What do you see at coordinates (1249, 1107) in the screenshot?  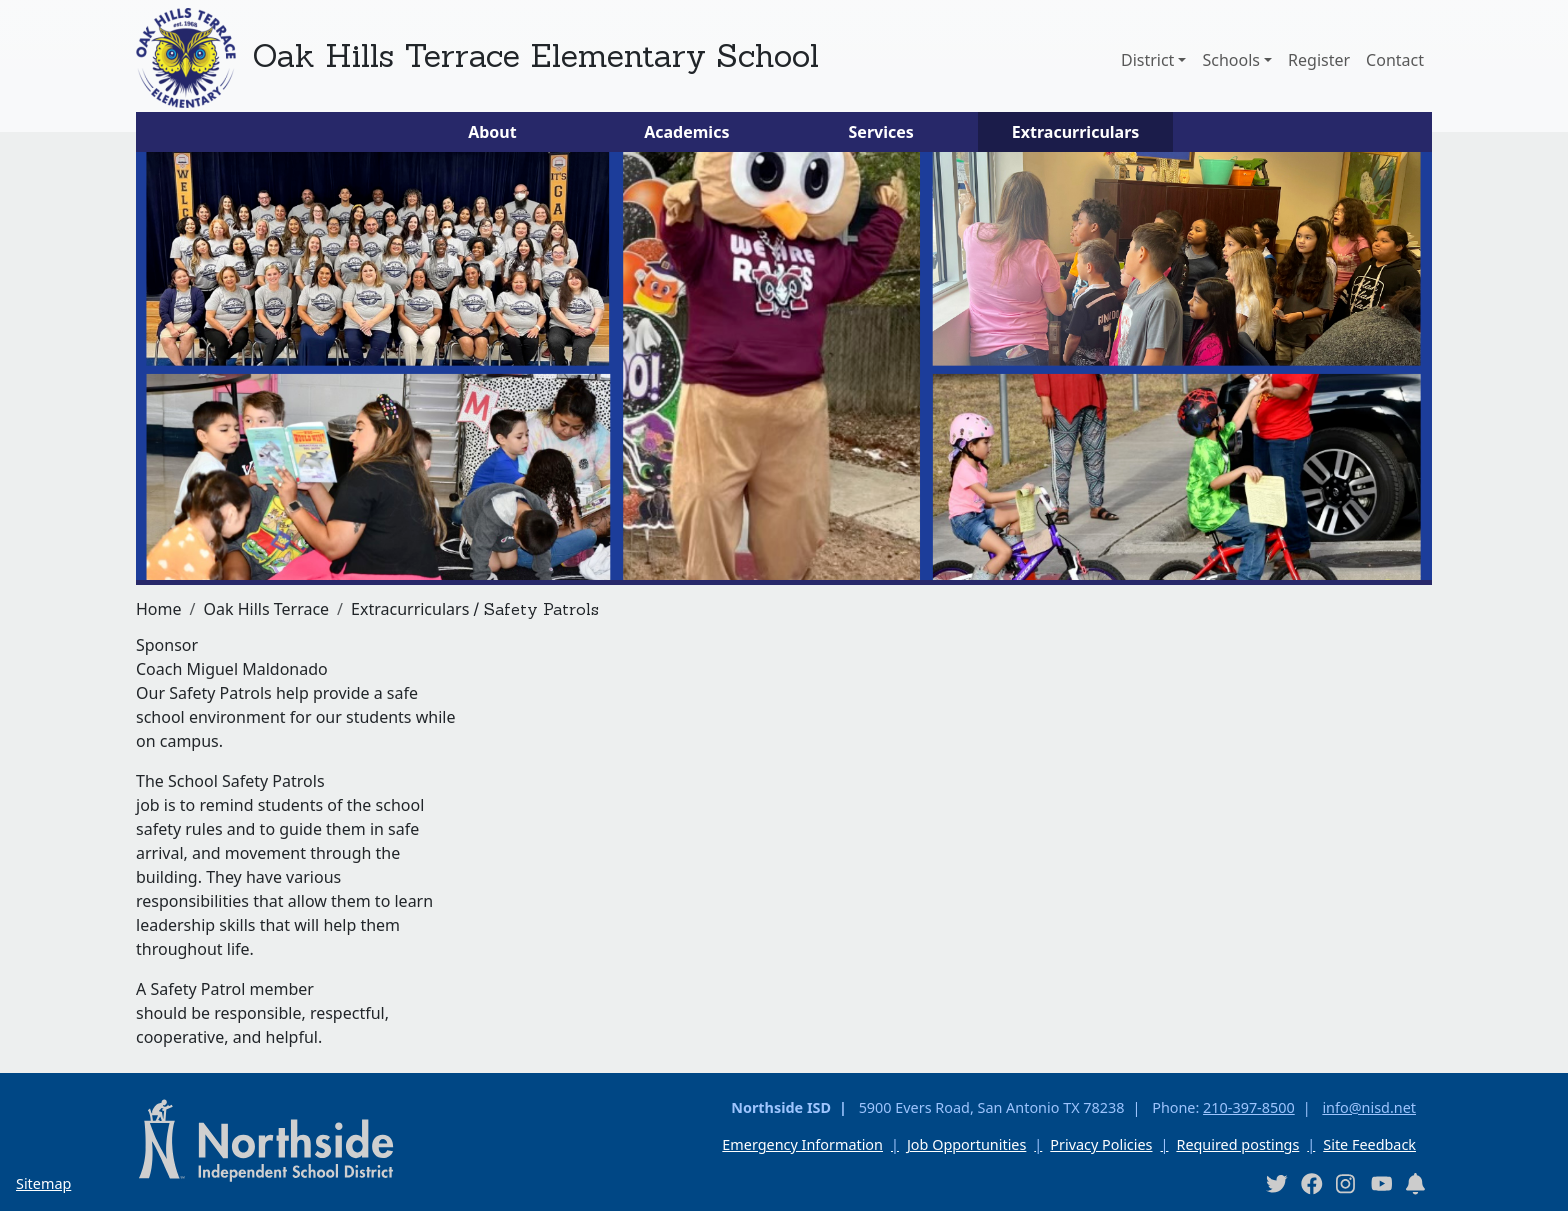 I see `210-397-8500` at bounding box center [1249, 1107].